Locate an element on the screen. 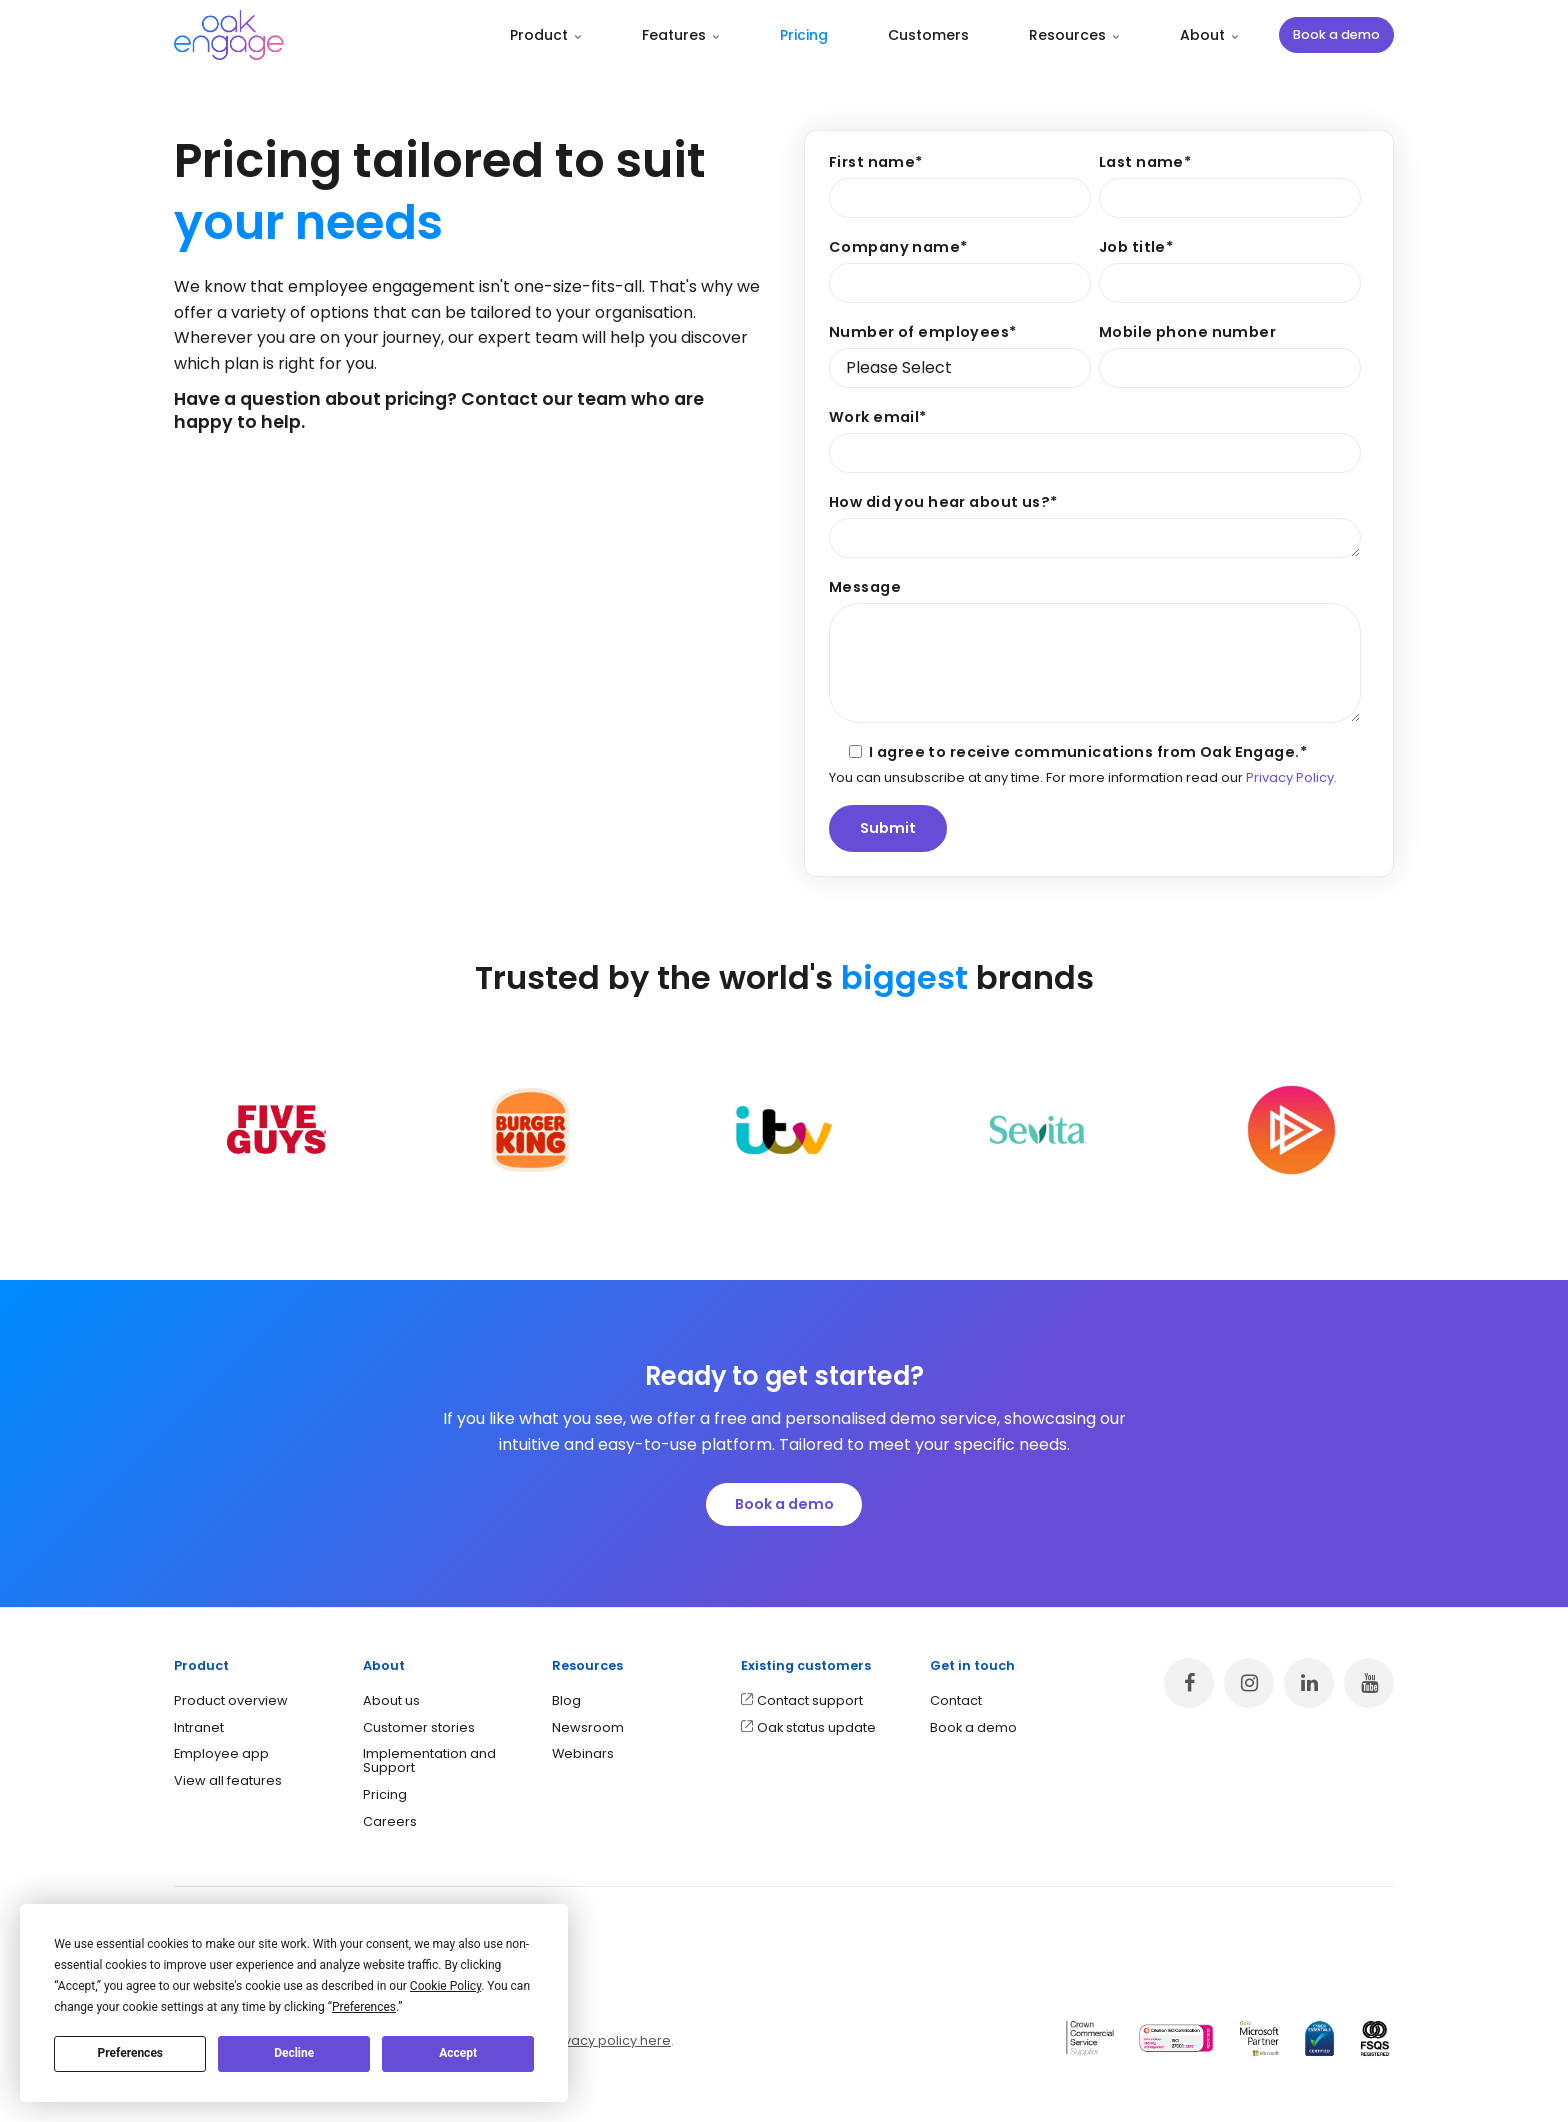  Blog is located at coordinates (566, 1700).